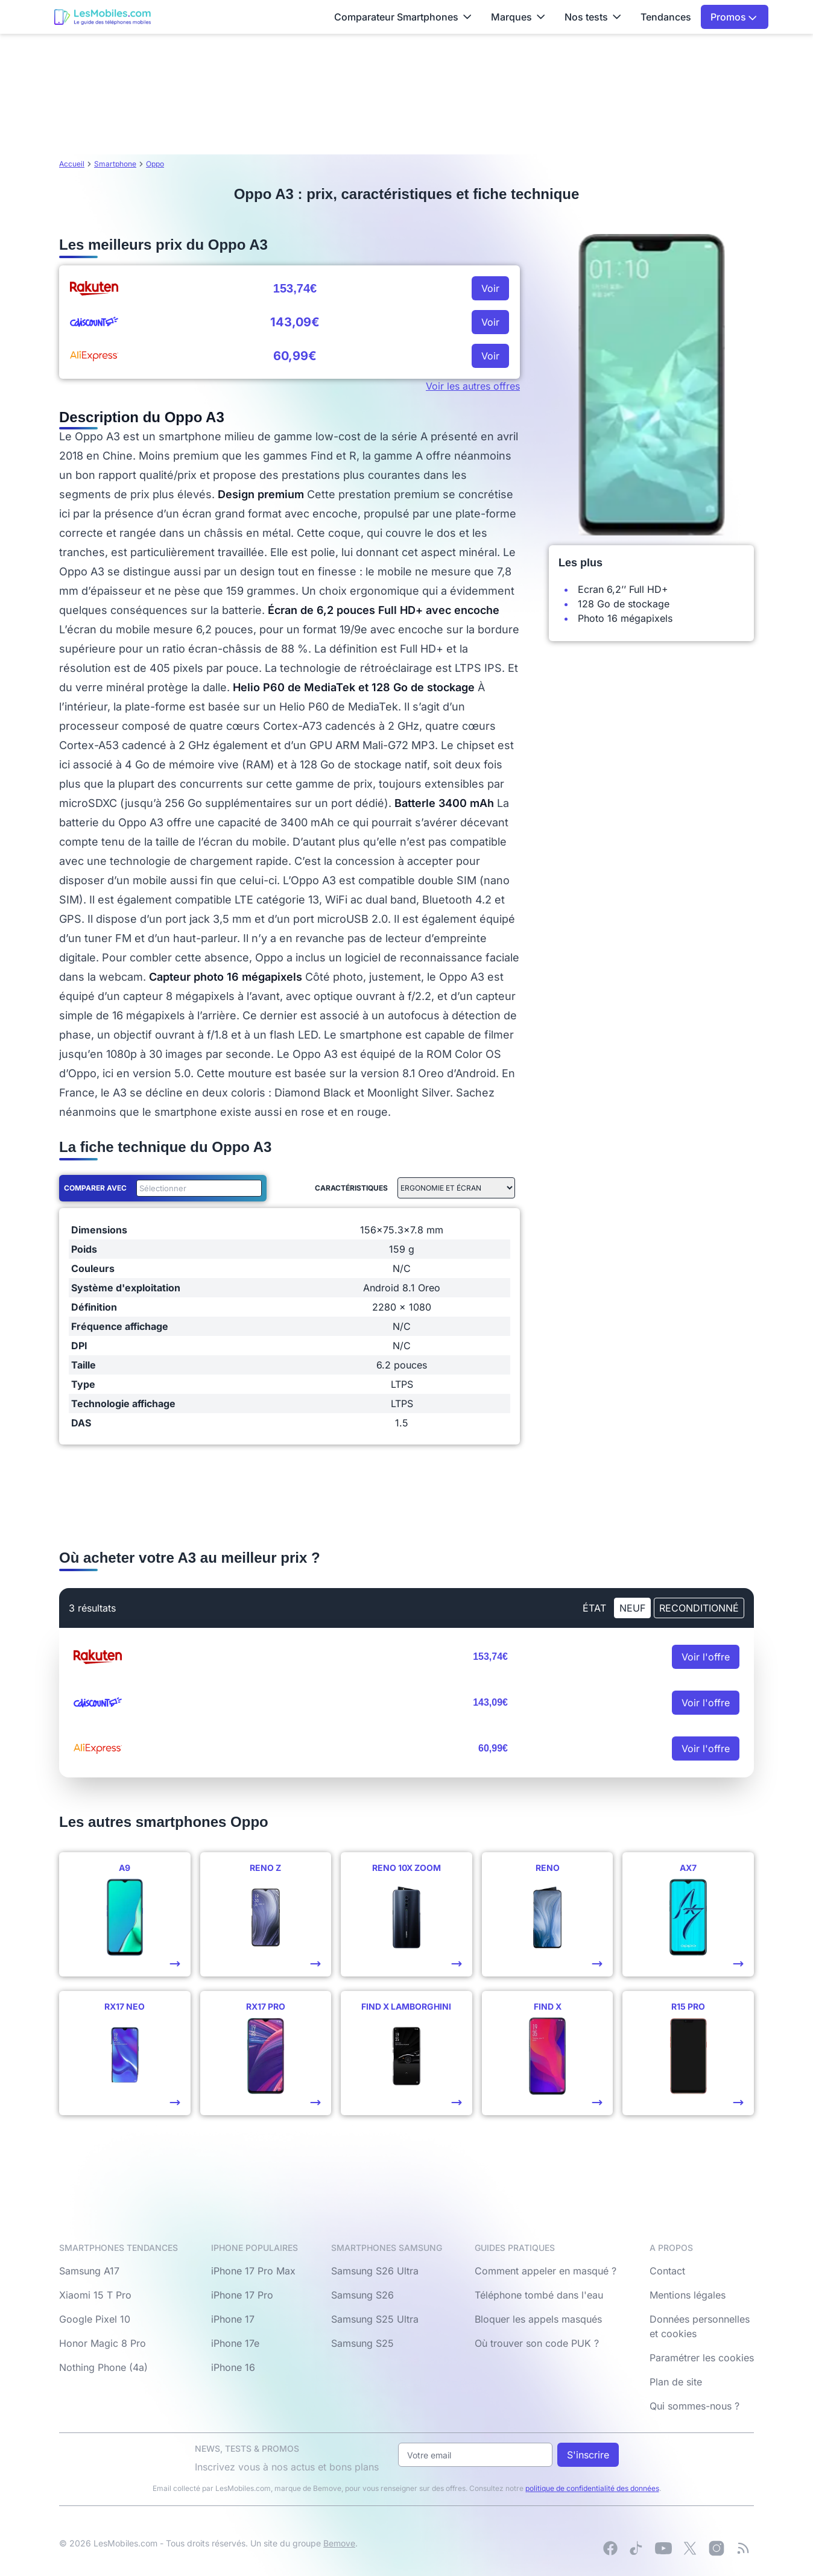 This screenshot has width=813, height=2576. I want to click on Mentions légales, so click(688, 2295).